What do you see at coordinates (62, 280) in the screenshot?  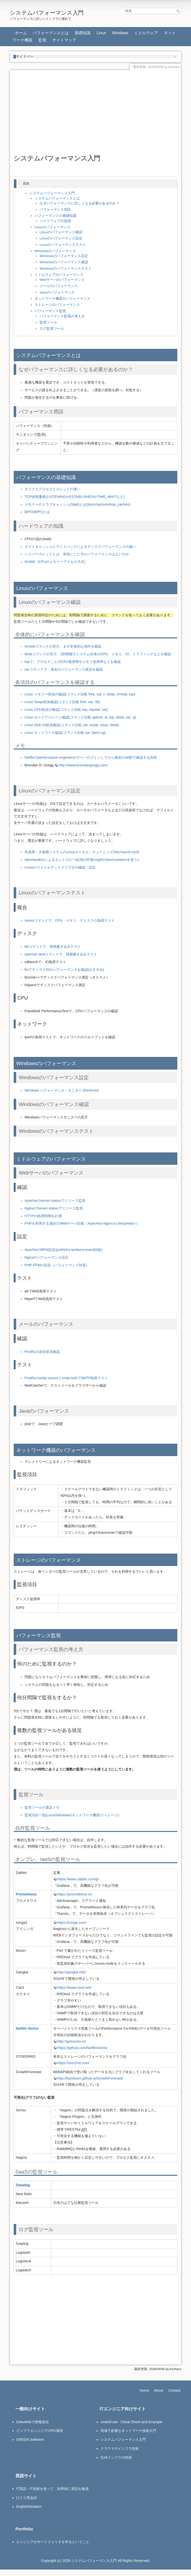 I see `Webサーバのパフォーマンス` at bounding box center [62, 280].